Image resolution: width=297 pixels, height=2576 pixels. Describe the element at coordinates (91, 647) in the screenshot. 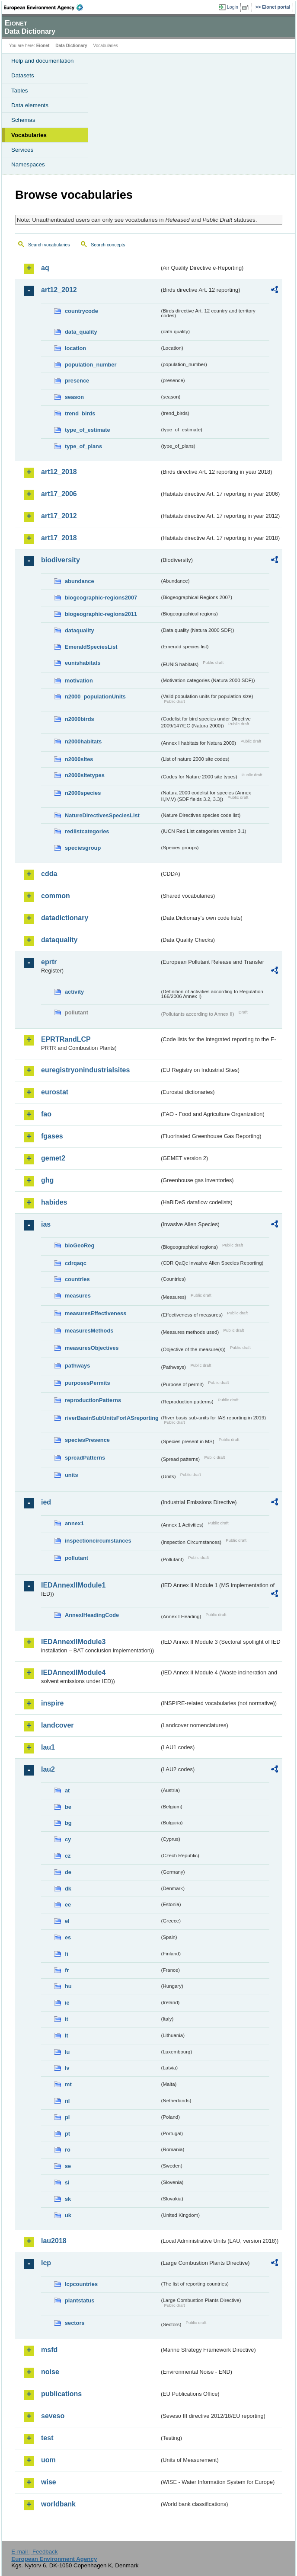

I see `EmeraldSpeciesList` at that location.